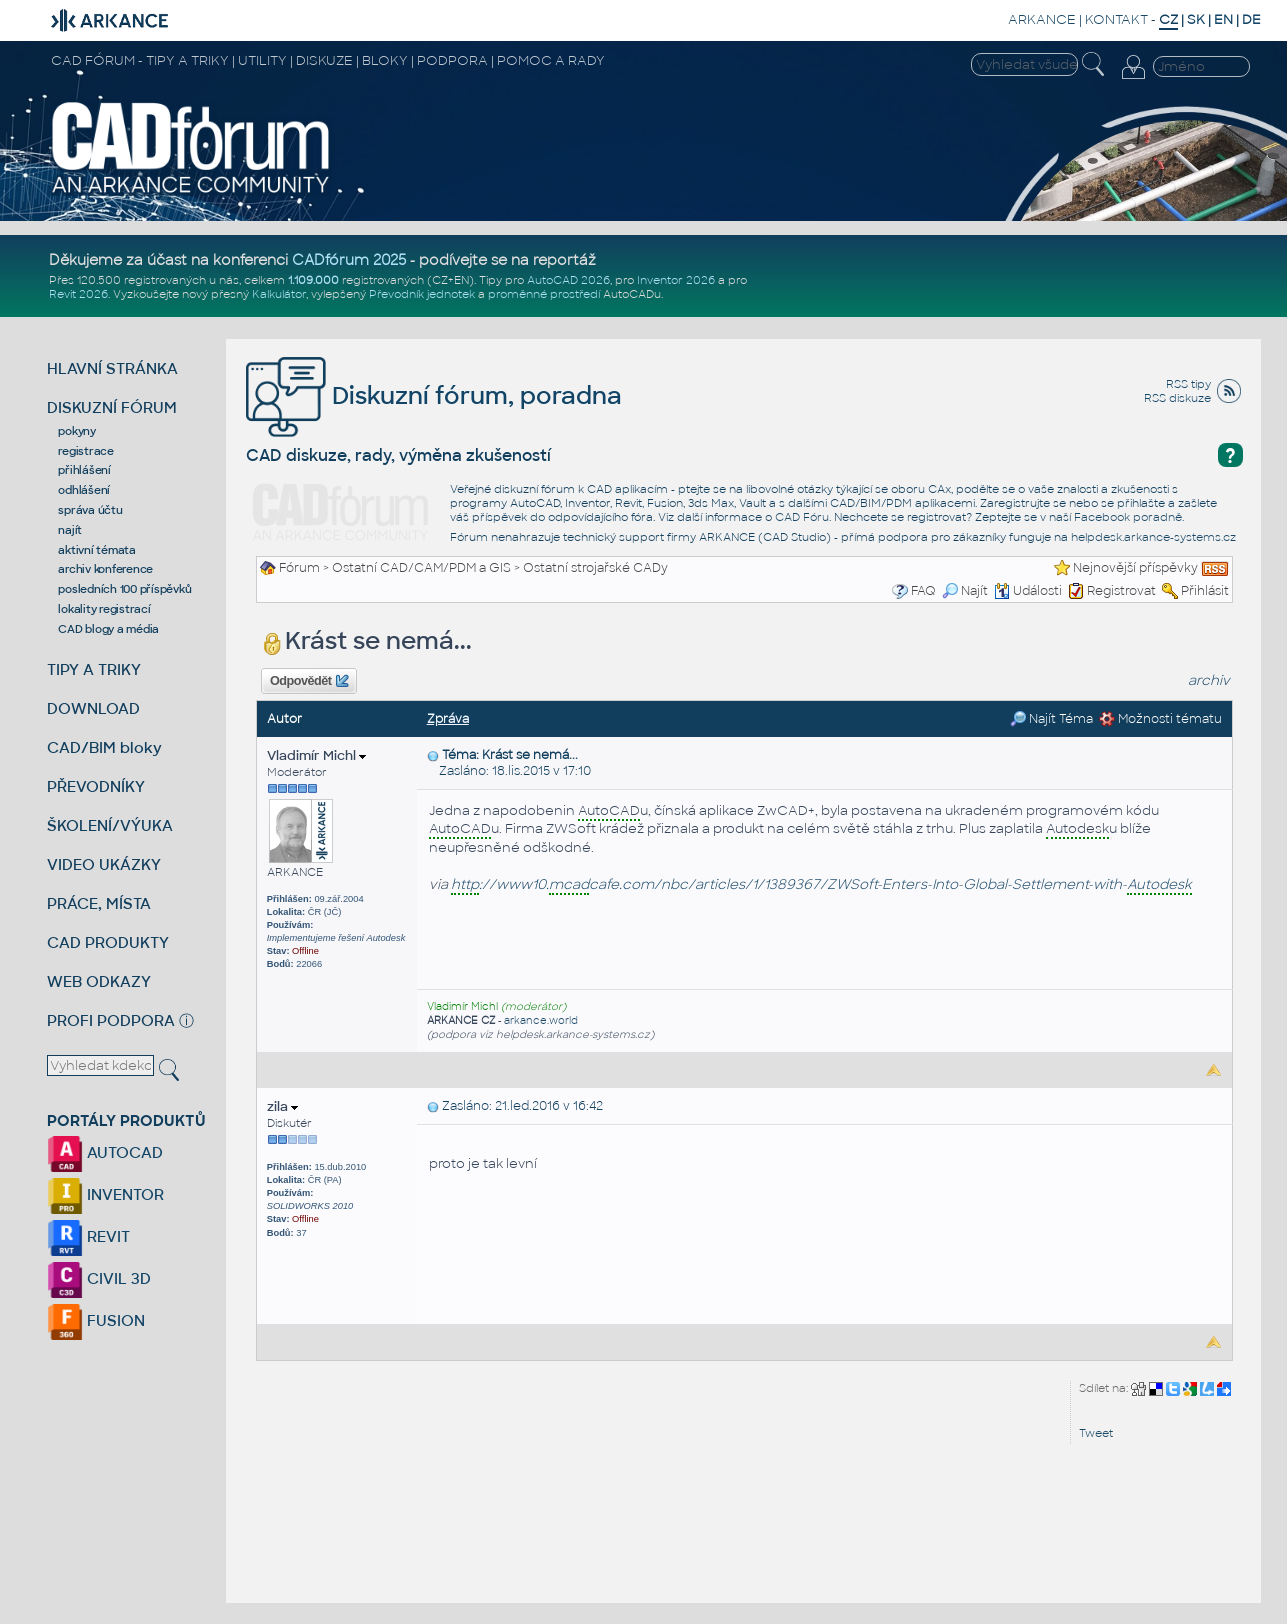 The width and height of the screenshot is (1287, 1624). What do you see at coordinates (104, 747) in the screenshot?
I see `CAD/BIM bloky` at bounding box center [104, 747].